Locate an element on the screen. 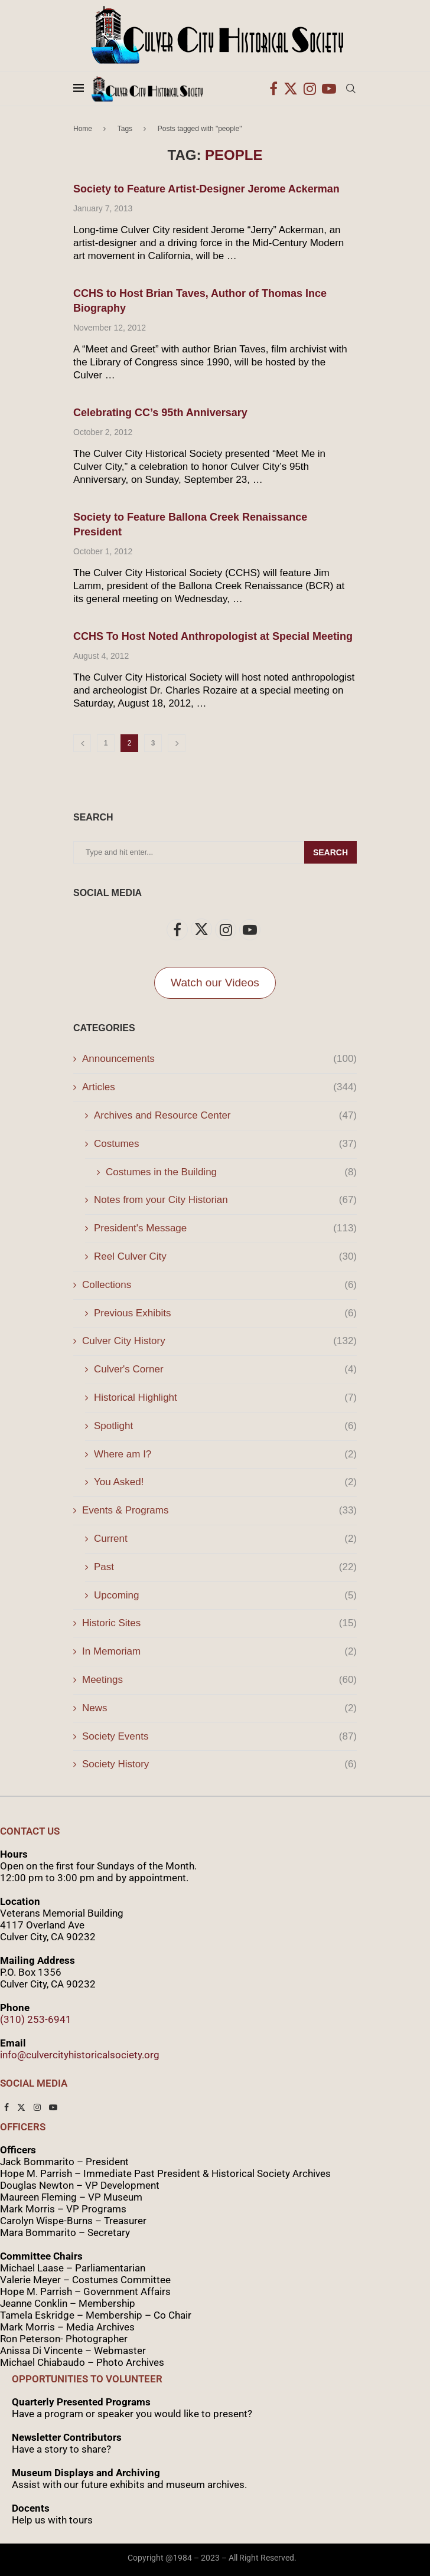 The image size is (430, 2576). Historical Highlight is located at coordinates (225, 1398).